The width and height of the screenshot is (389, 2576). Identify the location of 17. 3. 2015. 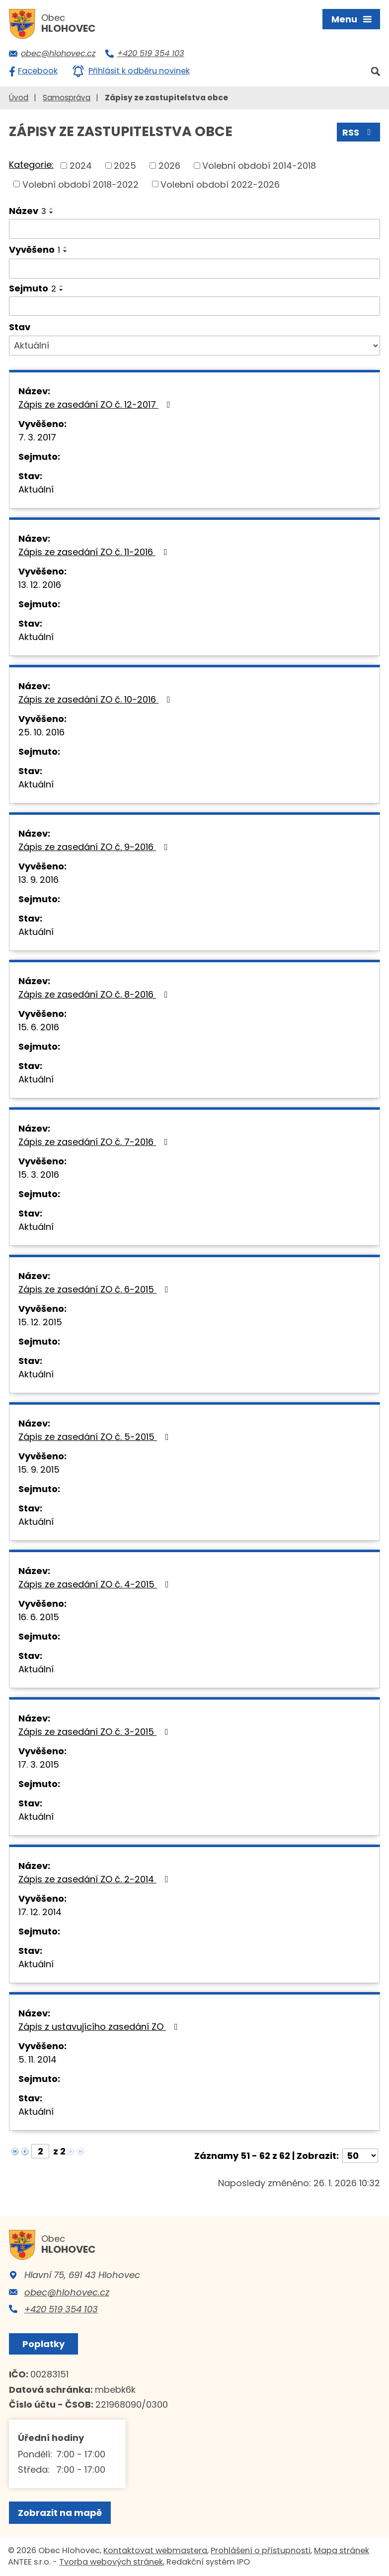
(38, 1764).